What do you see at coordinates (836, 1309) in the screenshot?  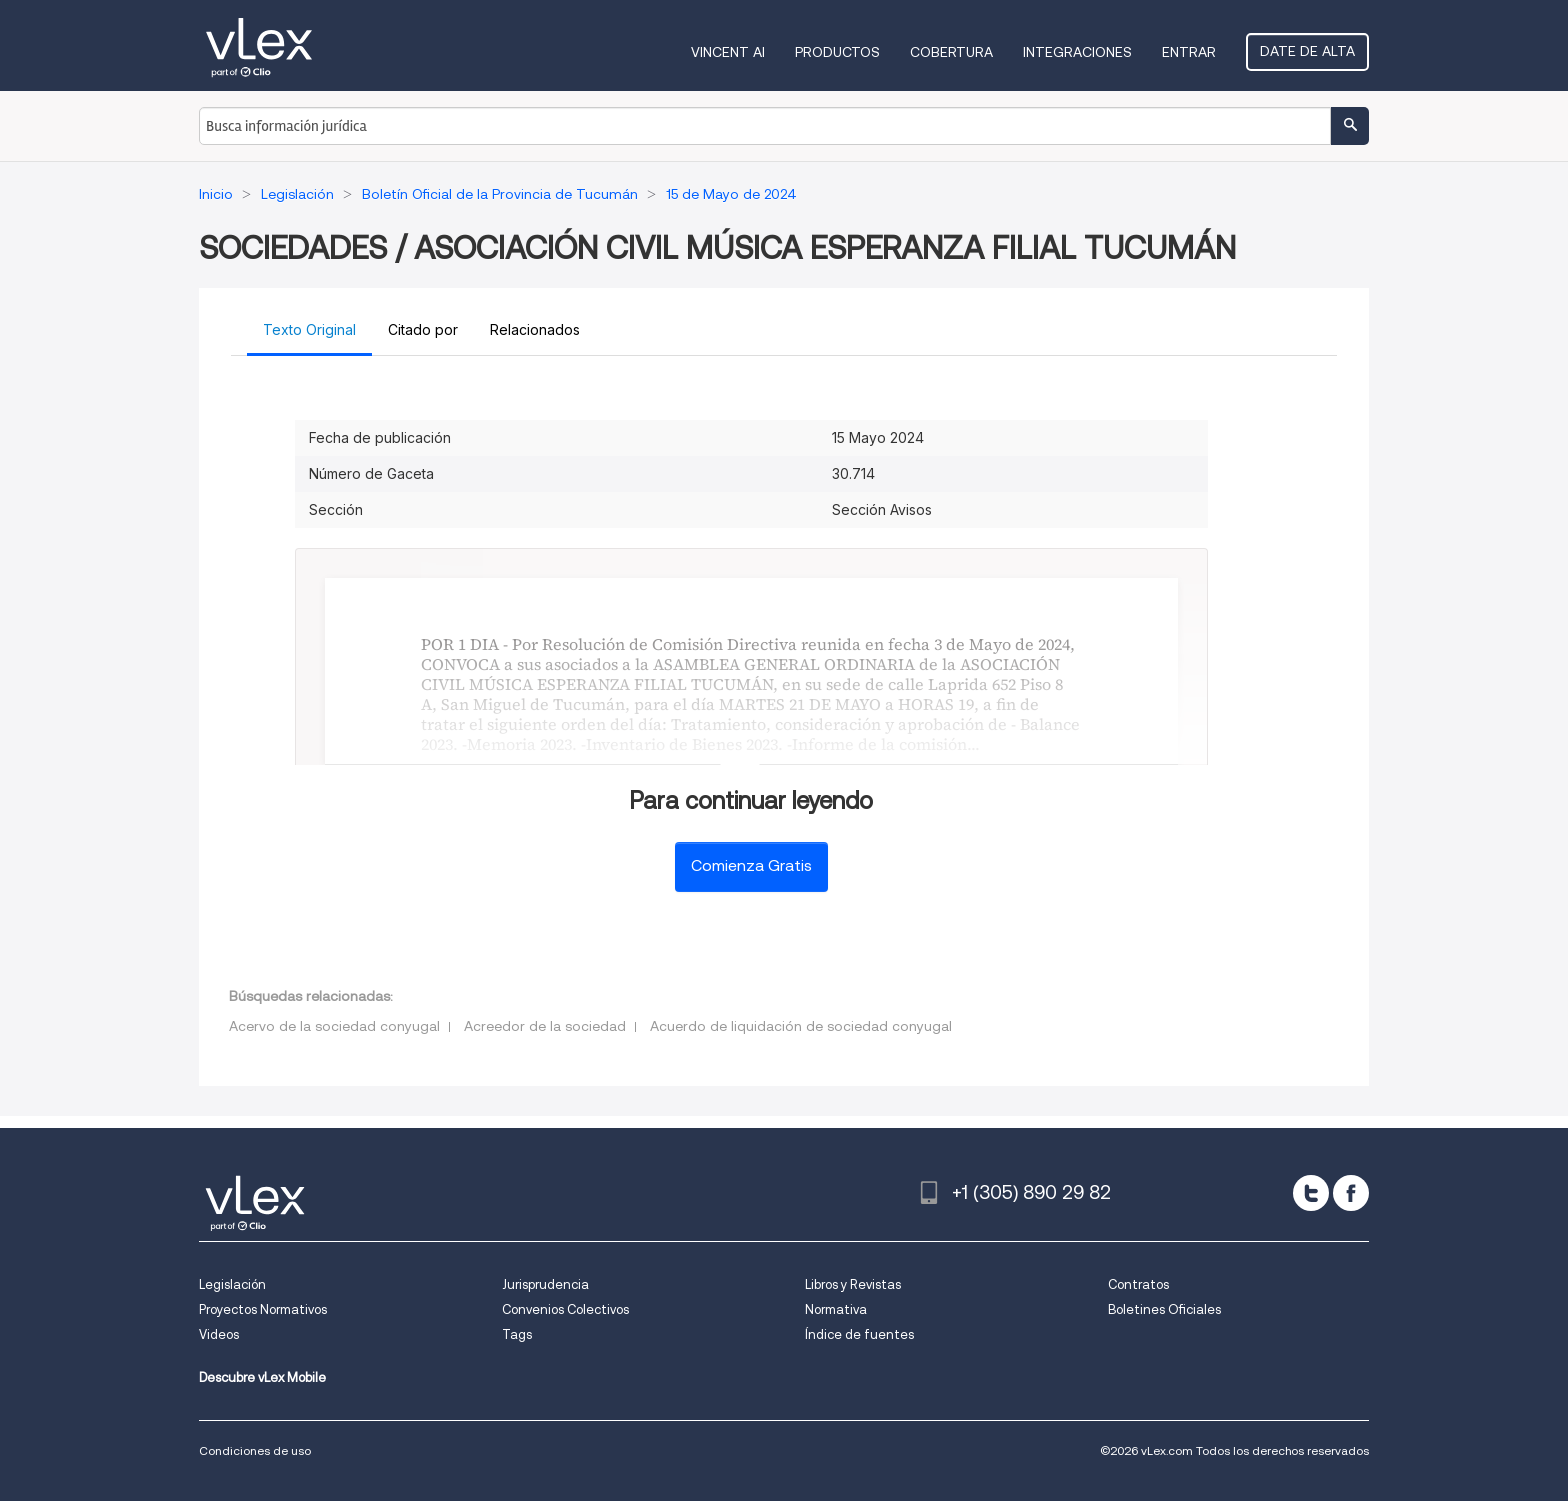 I see `Normativa` at bounding box center [836, 1309].